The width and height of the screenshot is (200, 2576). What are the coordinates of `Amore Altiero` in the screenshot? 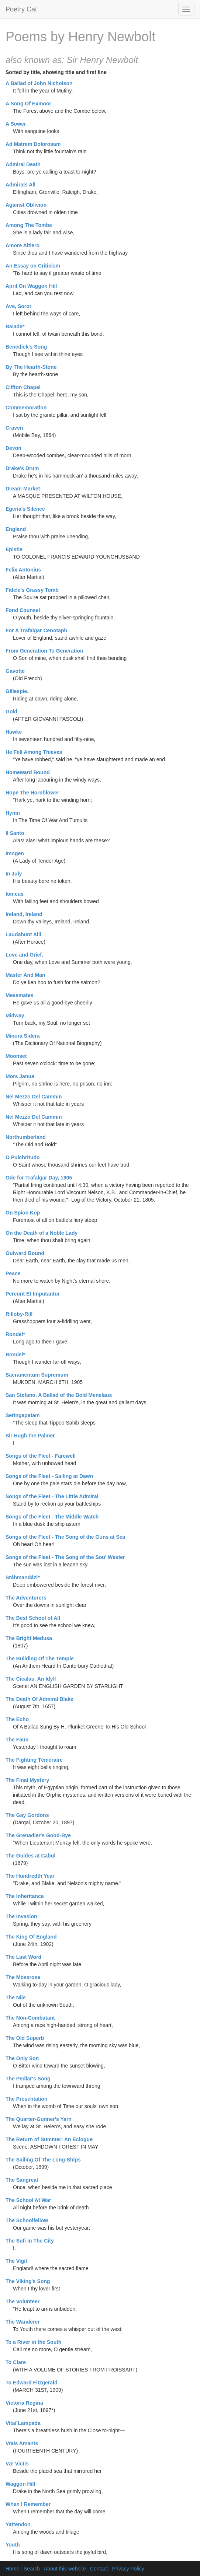 It's located at (22, 245).